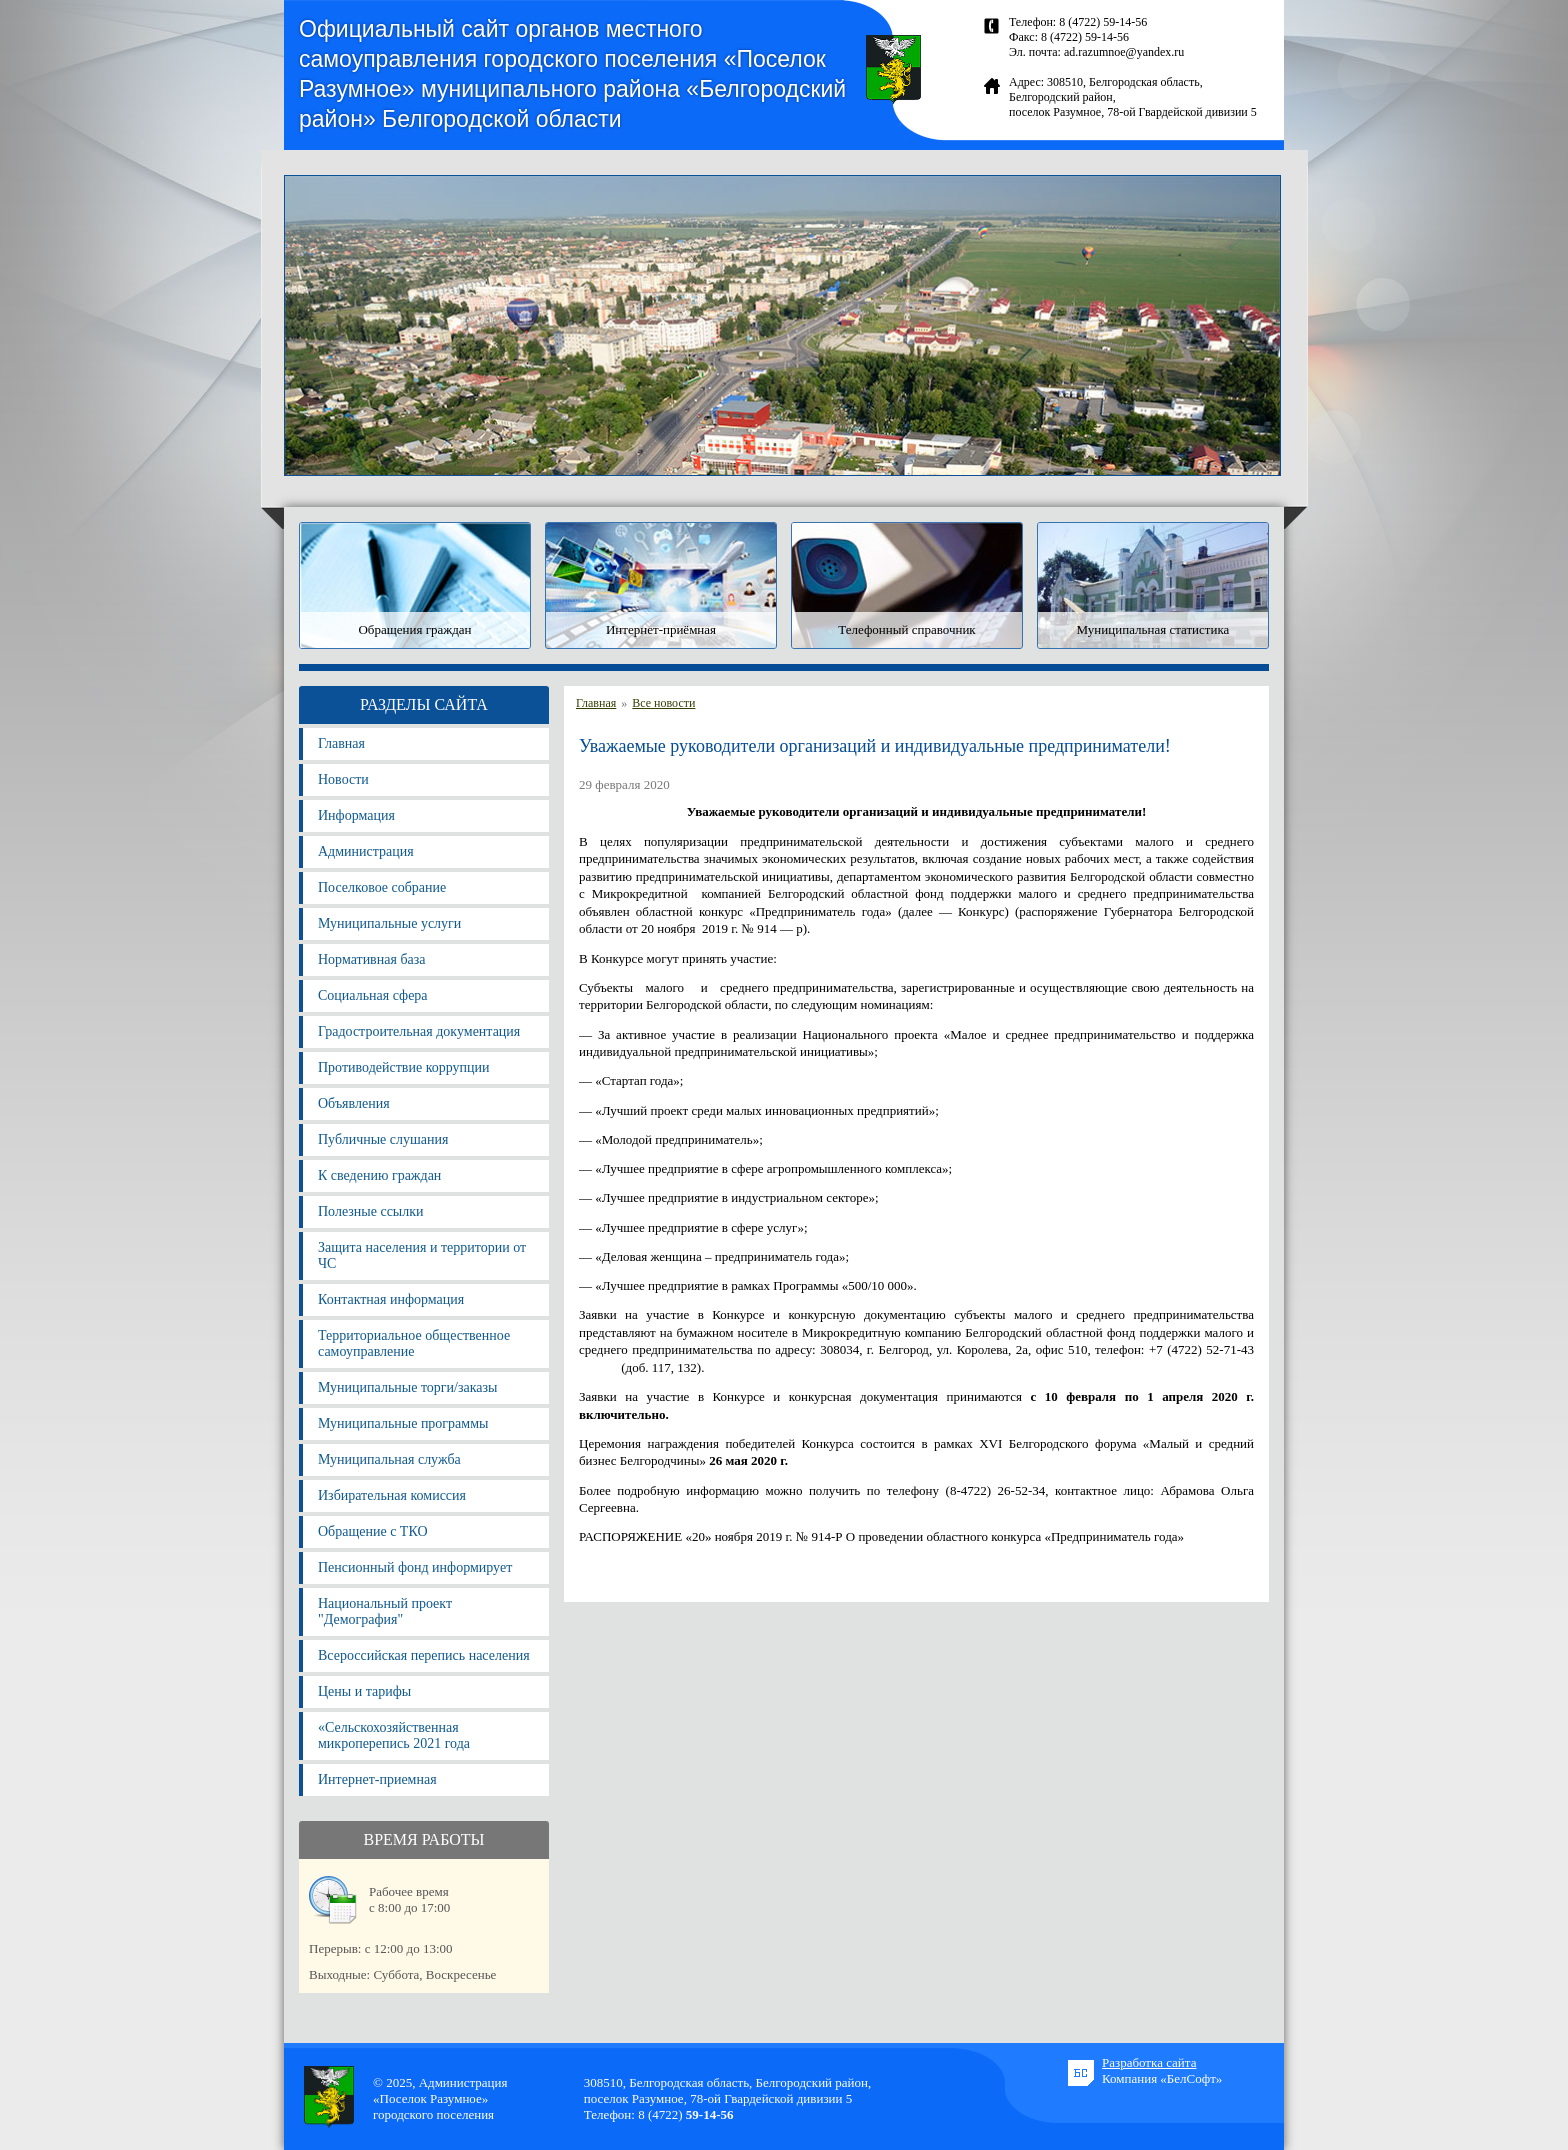 Image resolution: width=1568 pixels, height=2150 pixels. I want to click on Муниципальные программы, so click(403, 1423).